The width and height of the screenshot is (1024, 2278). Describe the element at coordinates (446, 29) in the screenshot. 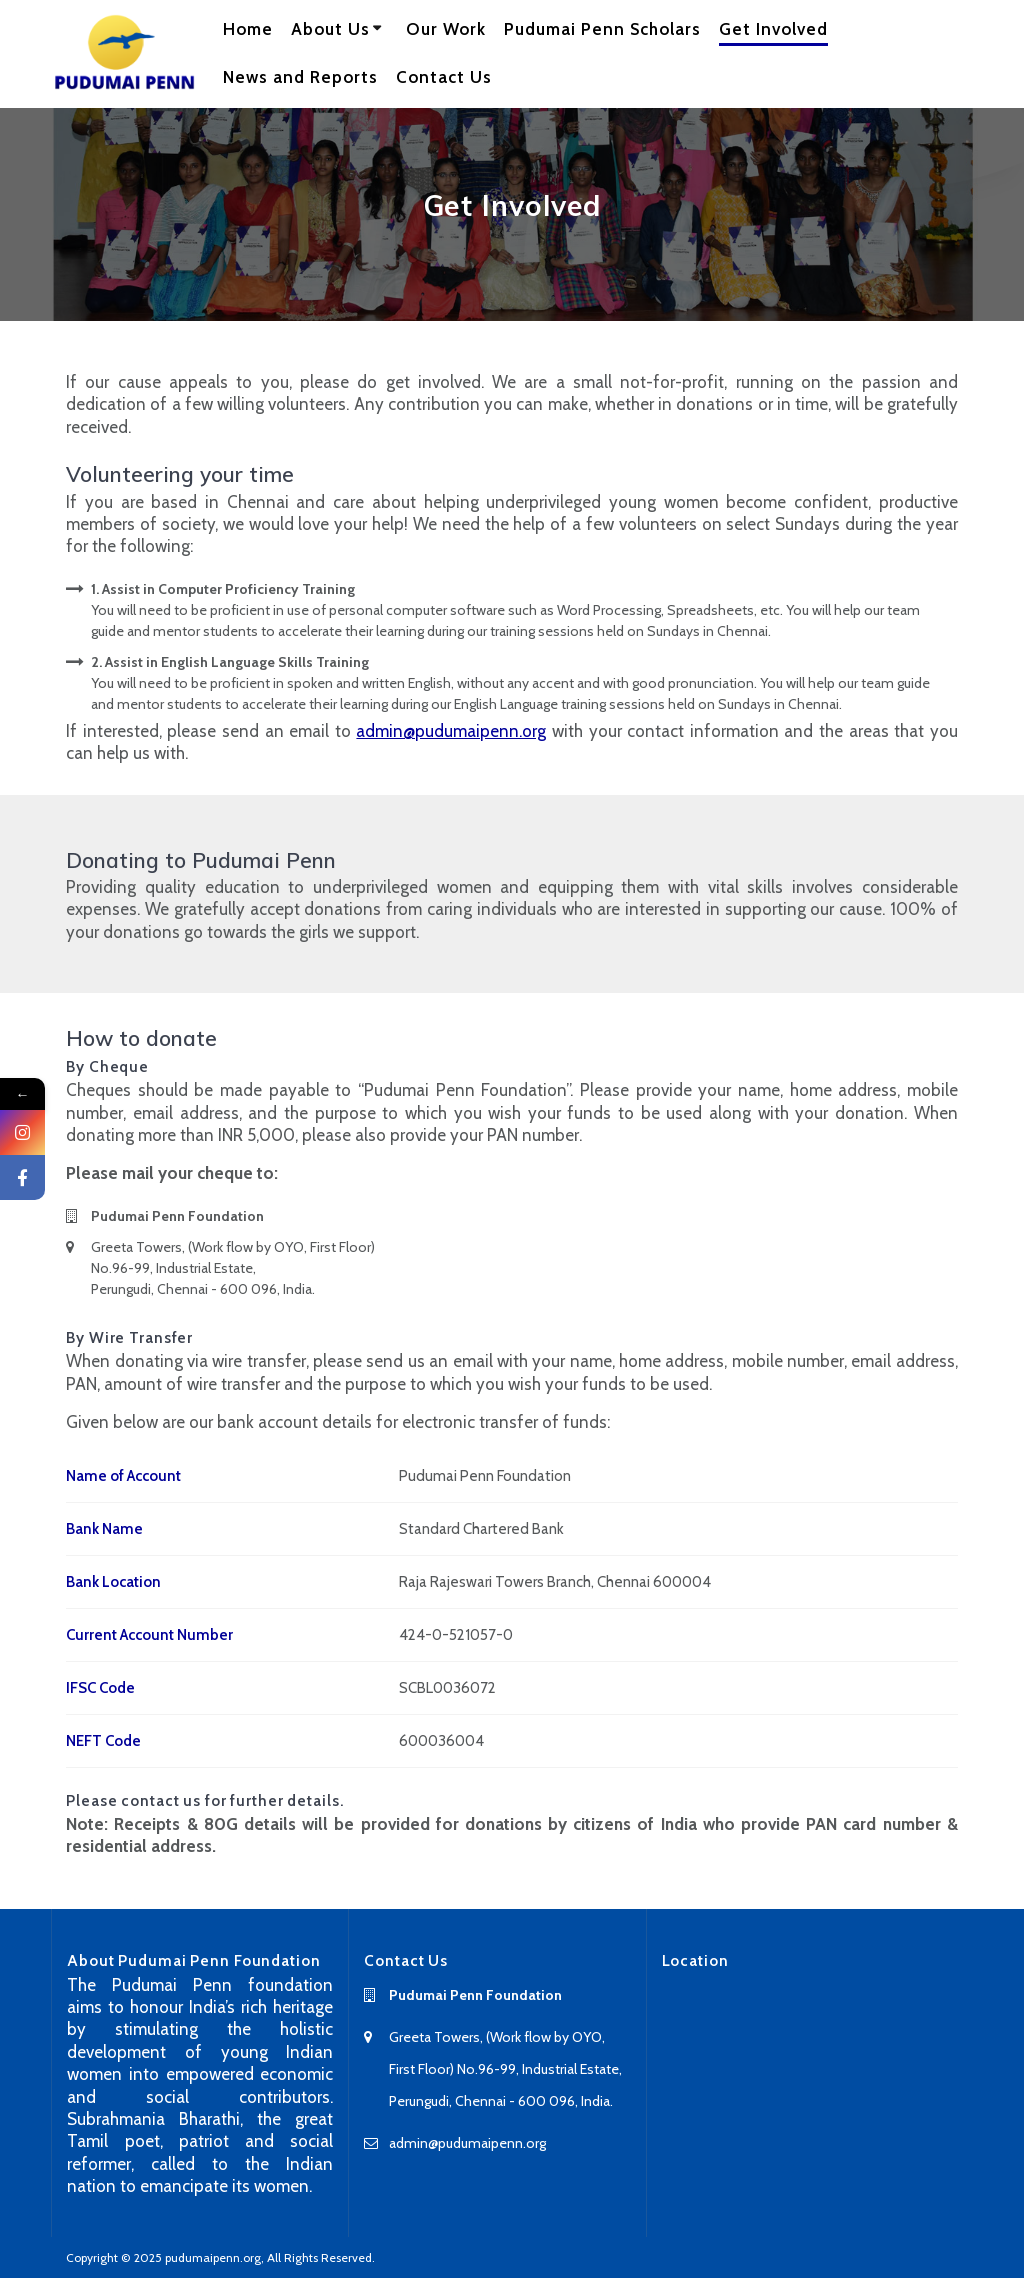

I see `Our Work` at that location.